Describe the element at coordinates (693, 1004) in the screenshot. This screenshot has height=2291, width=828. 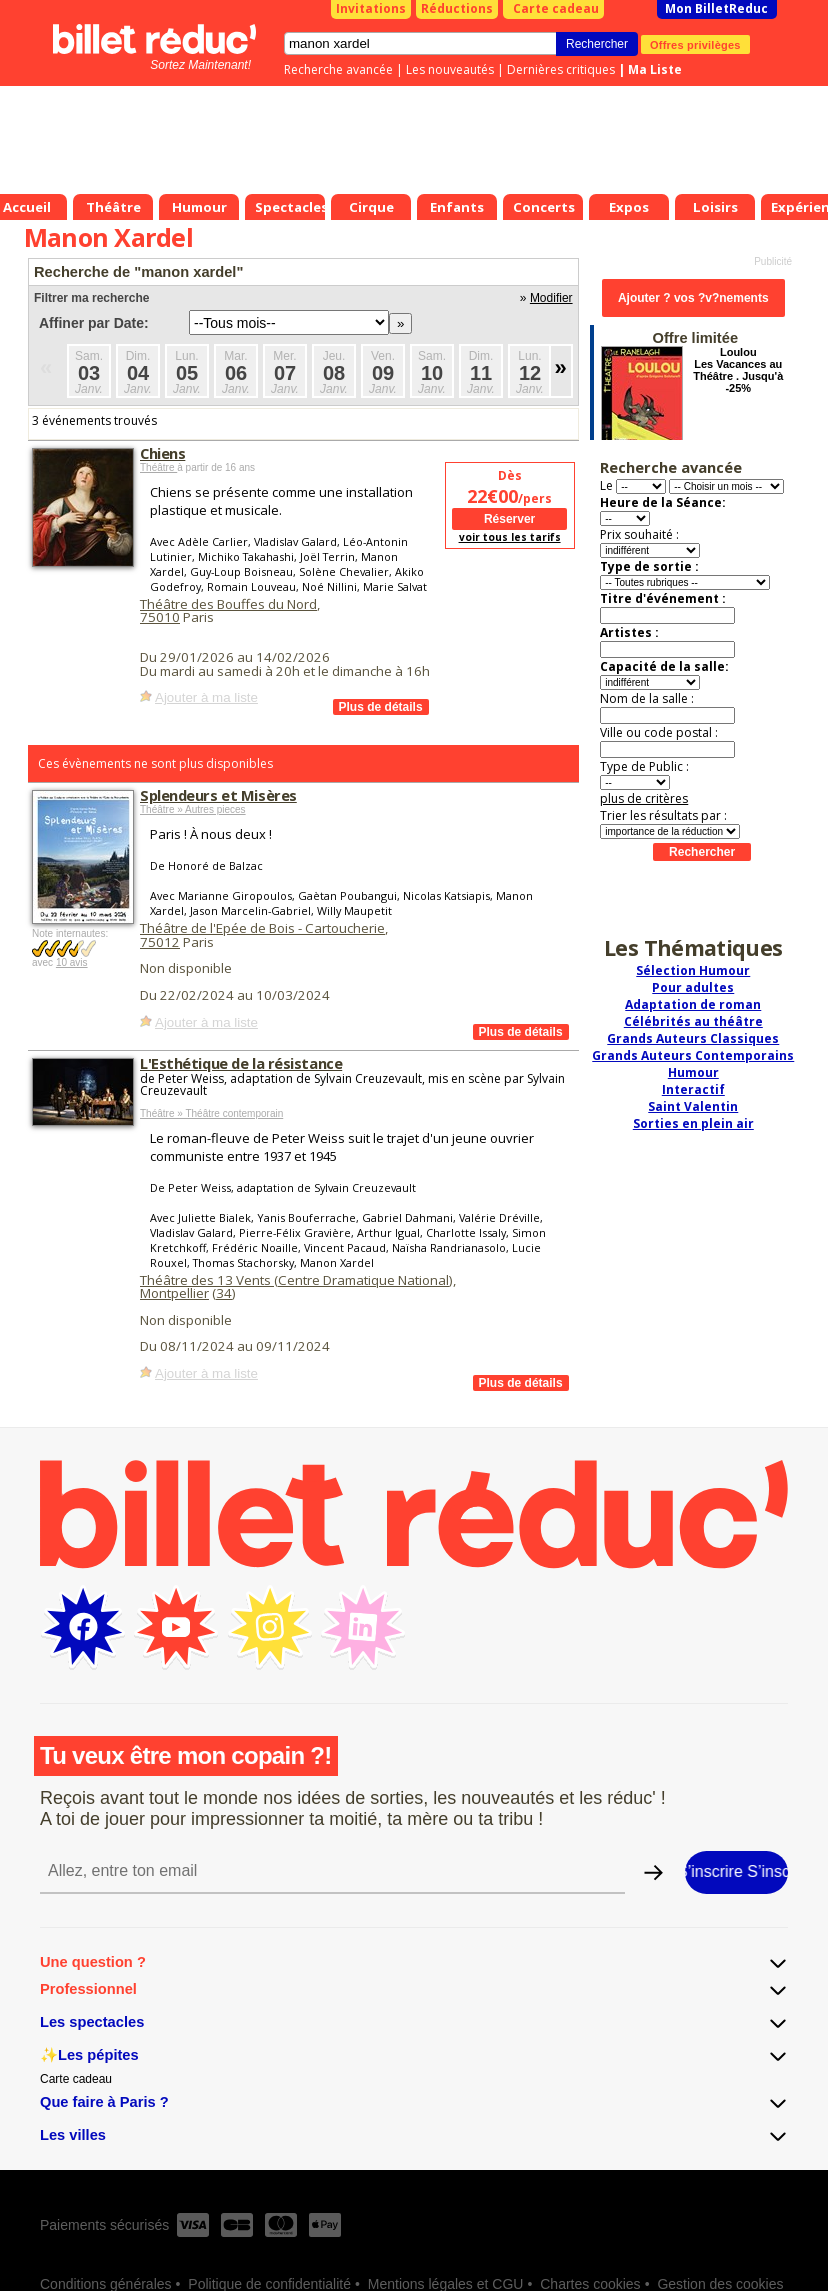
I see `Adaptation de roman` at that location.